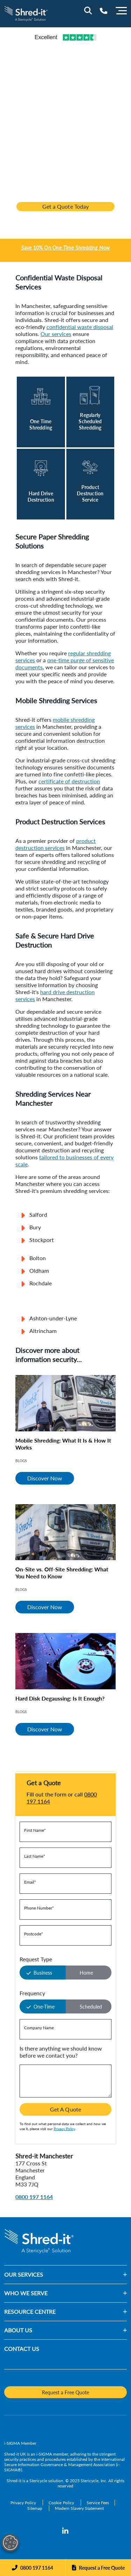 The height and width of the screenshot is (2576, 131). What do you see at coordinates (65, 206) in the screenshot?
I see `Get a Quote Today` at bounding box center [65, 206].